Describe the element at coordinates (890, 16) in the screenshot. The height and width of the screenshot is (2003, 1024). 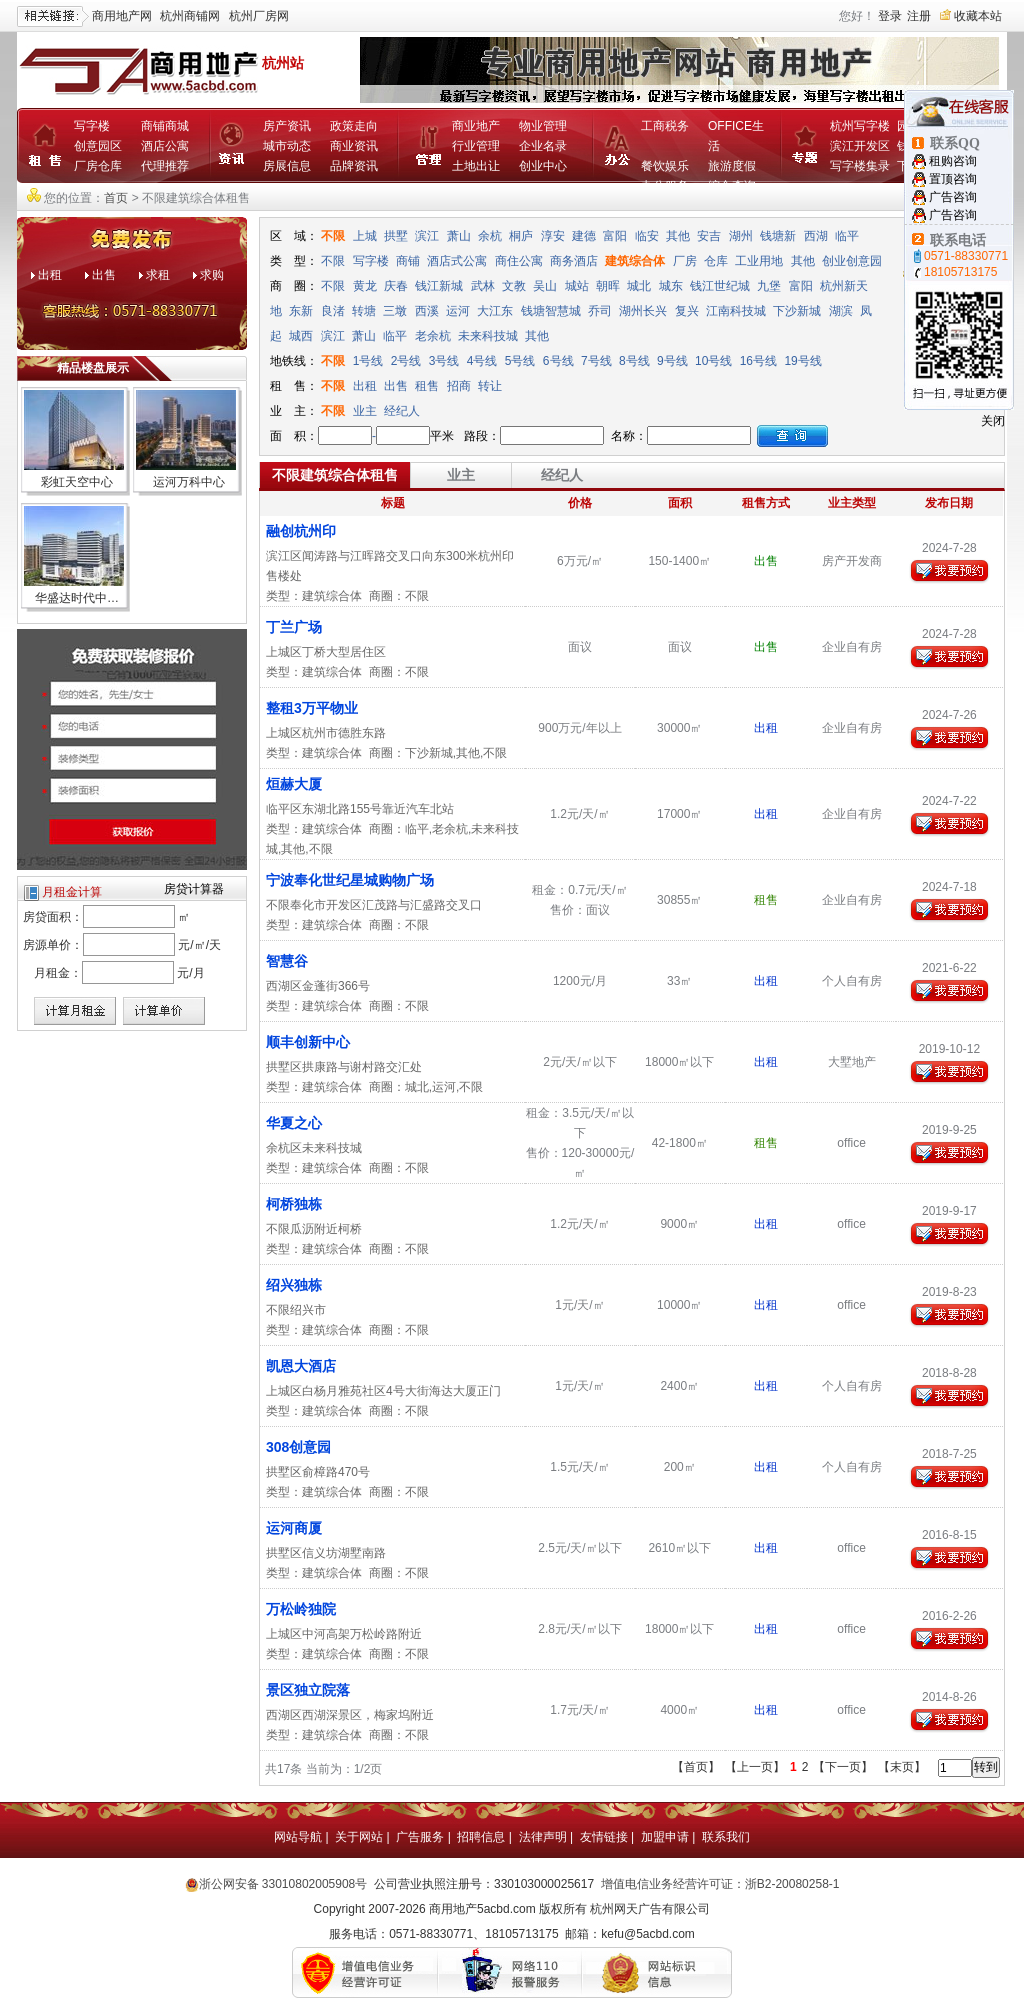
I see `登录` at that location.